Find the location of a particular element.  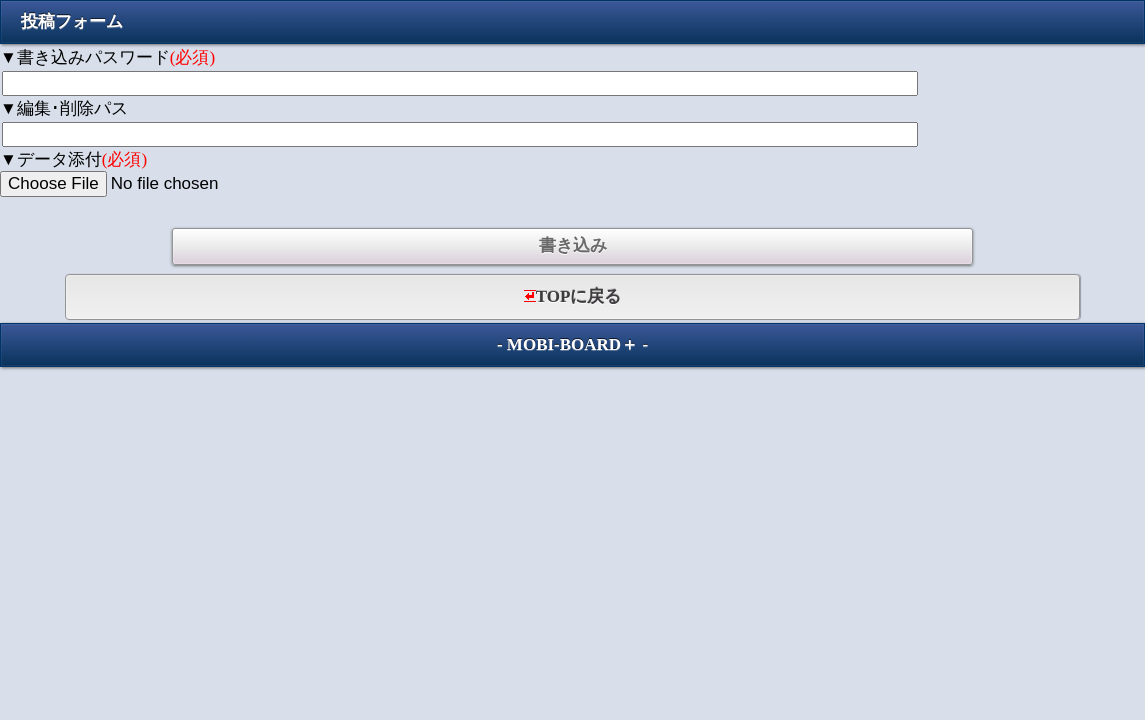

MOBI-BOARD＋ is located at coordinates (572, 344).